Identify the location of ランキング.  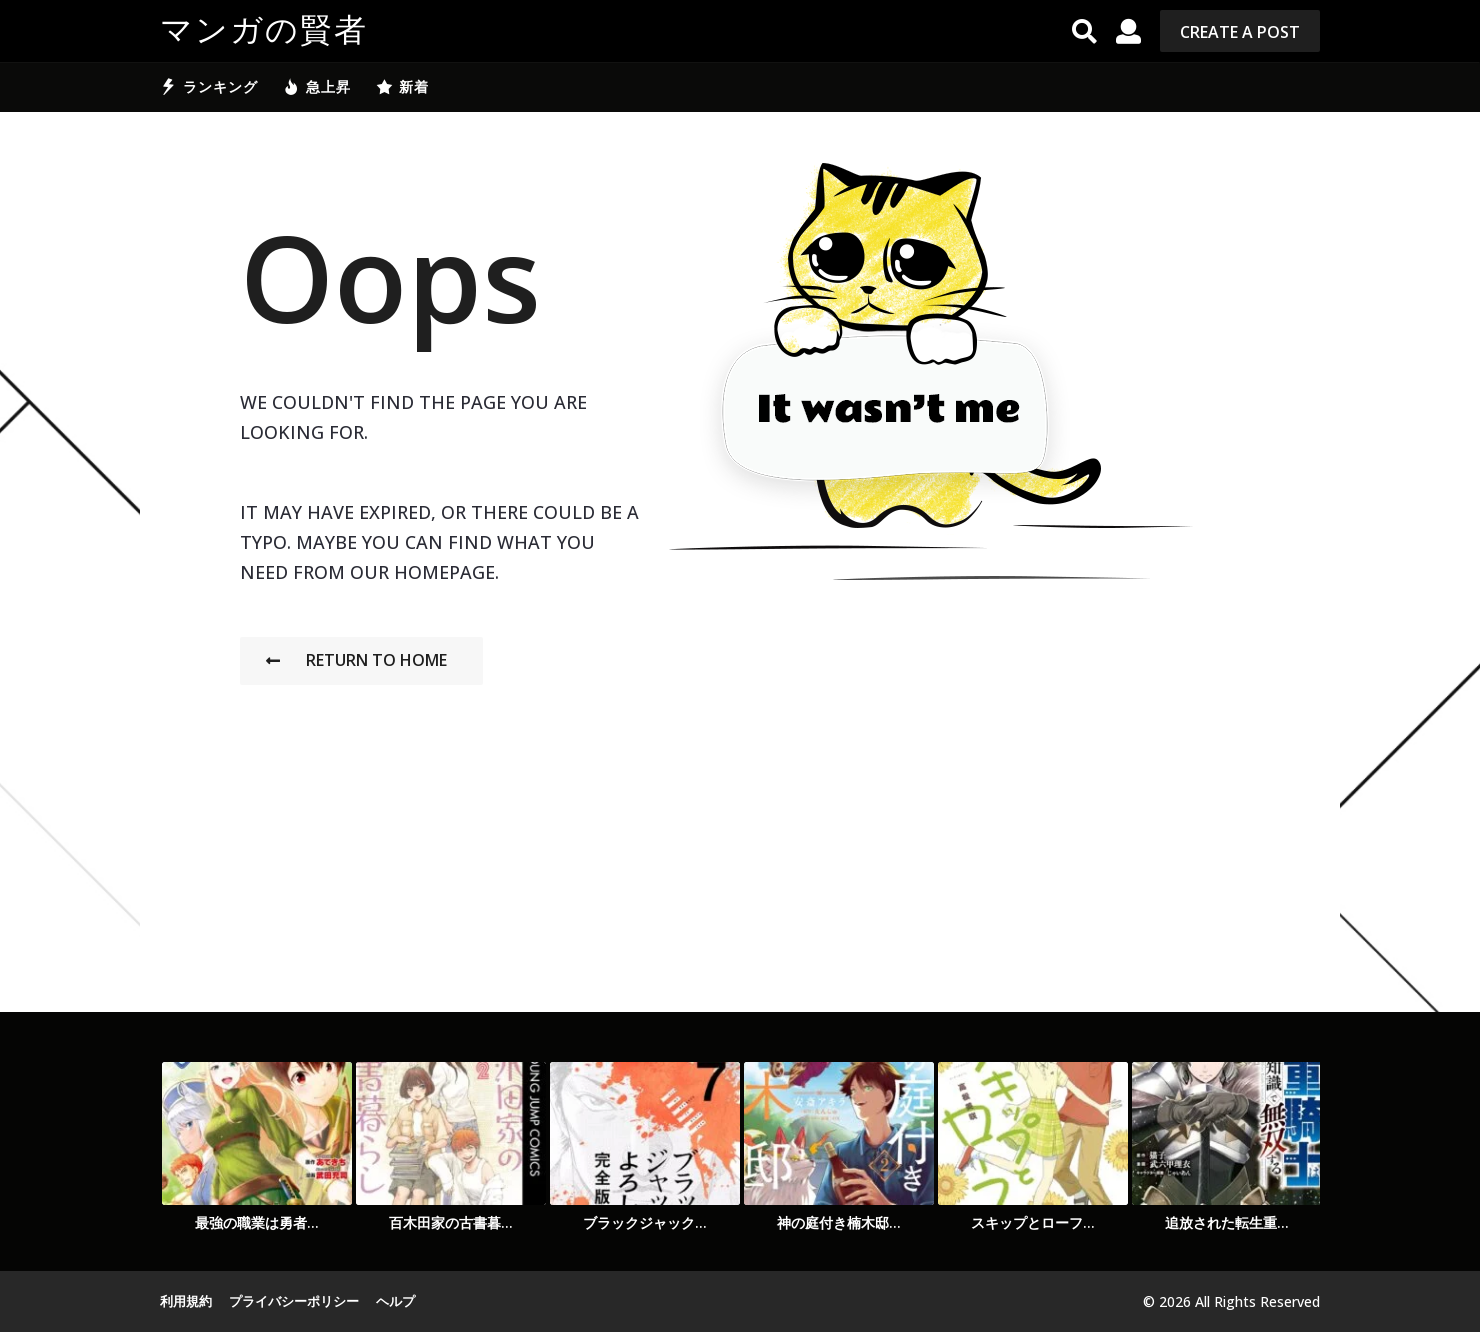
(209, 87).